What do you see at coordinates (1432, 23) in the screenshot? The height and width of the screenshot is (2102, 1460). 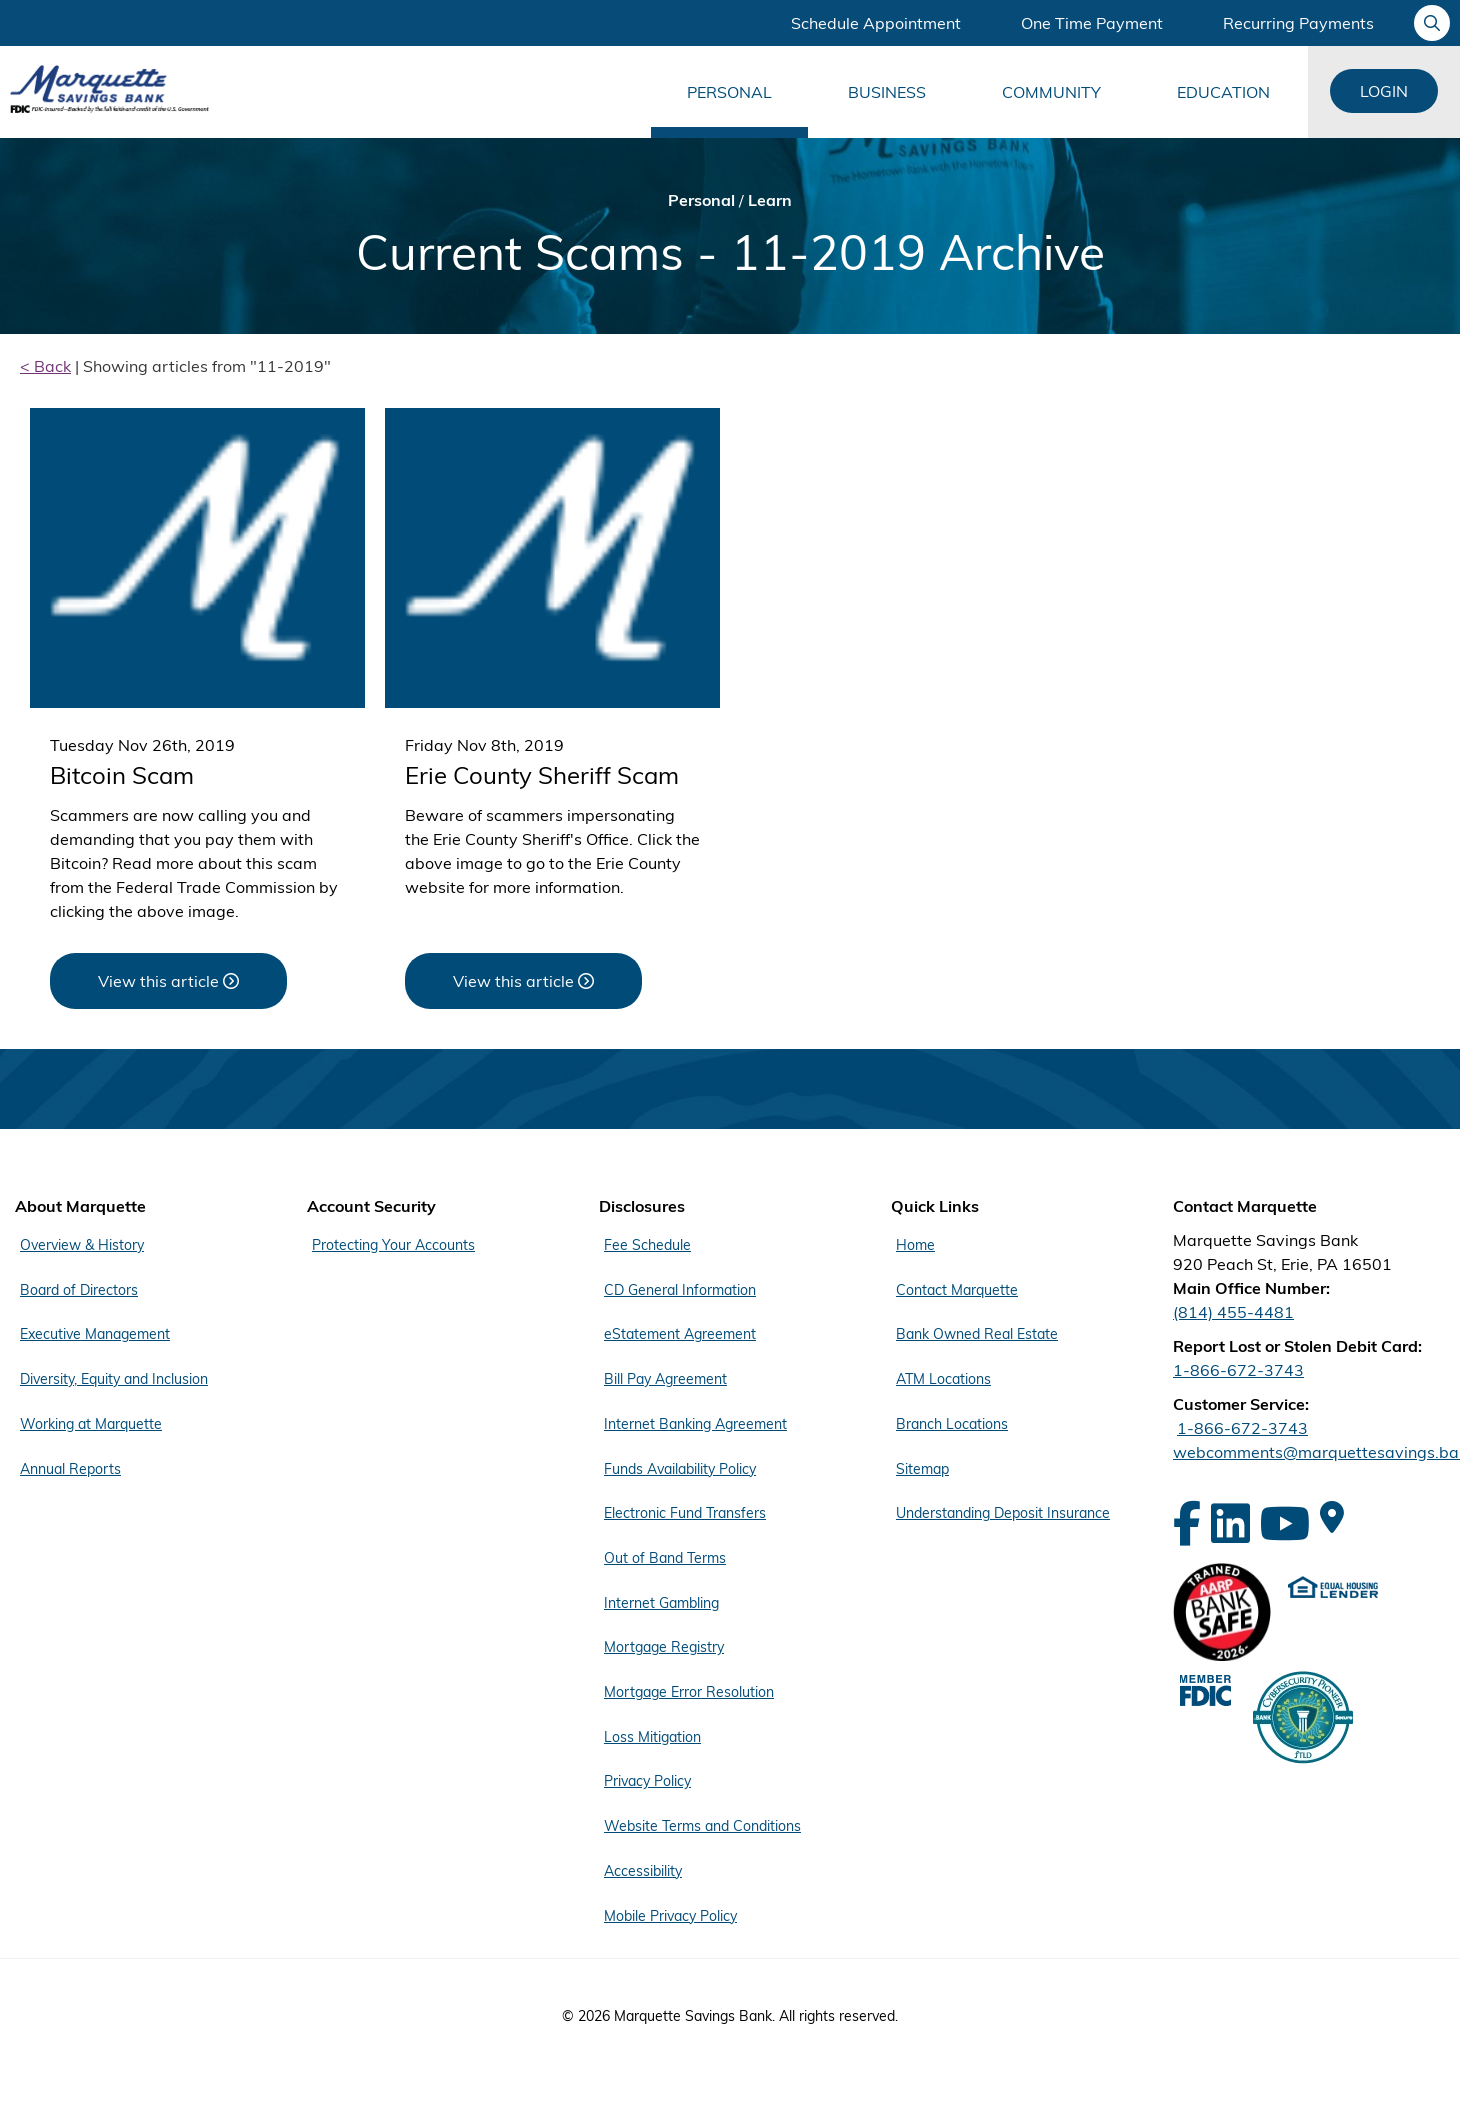 I see `[Ask your question]` at bounding box center [1432, 23].